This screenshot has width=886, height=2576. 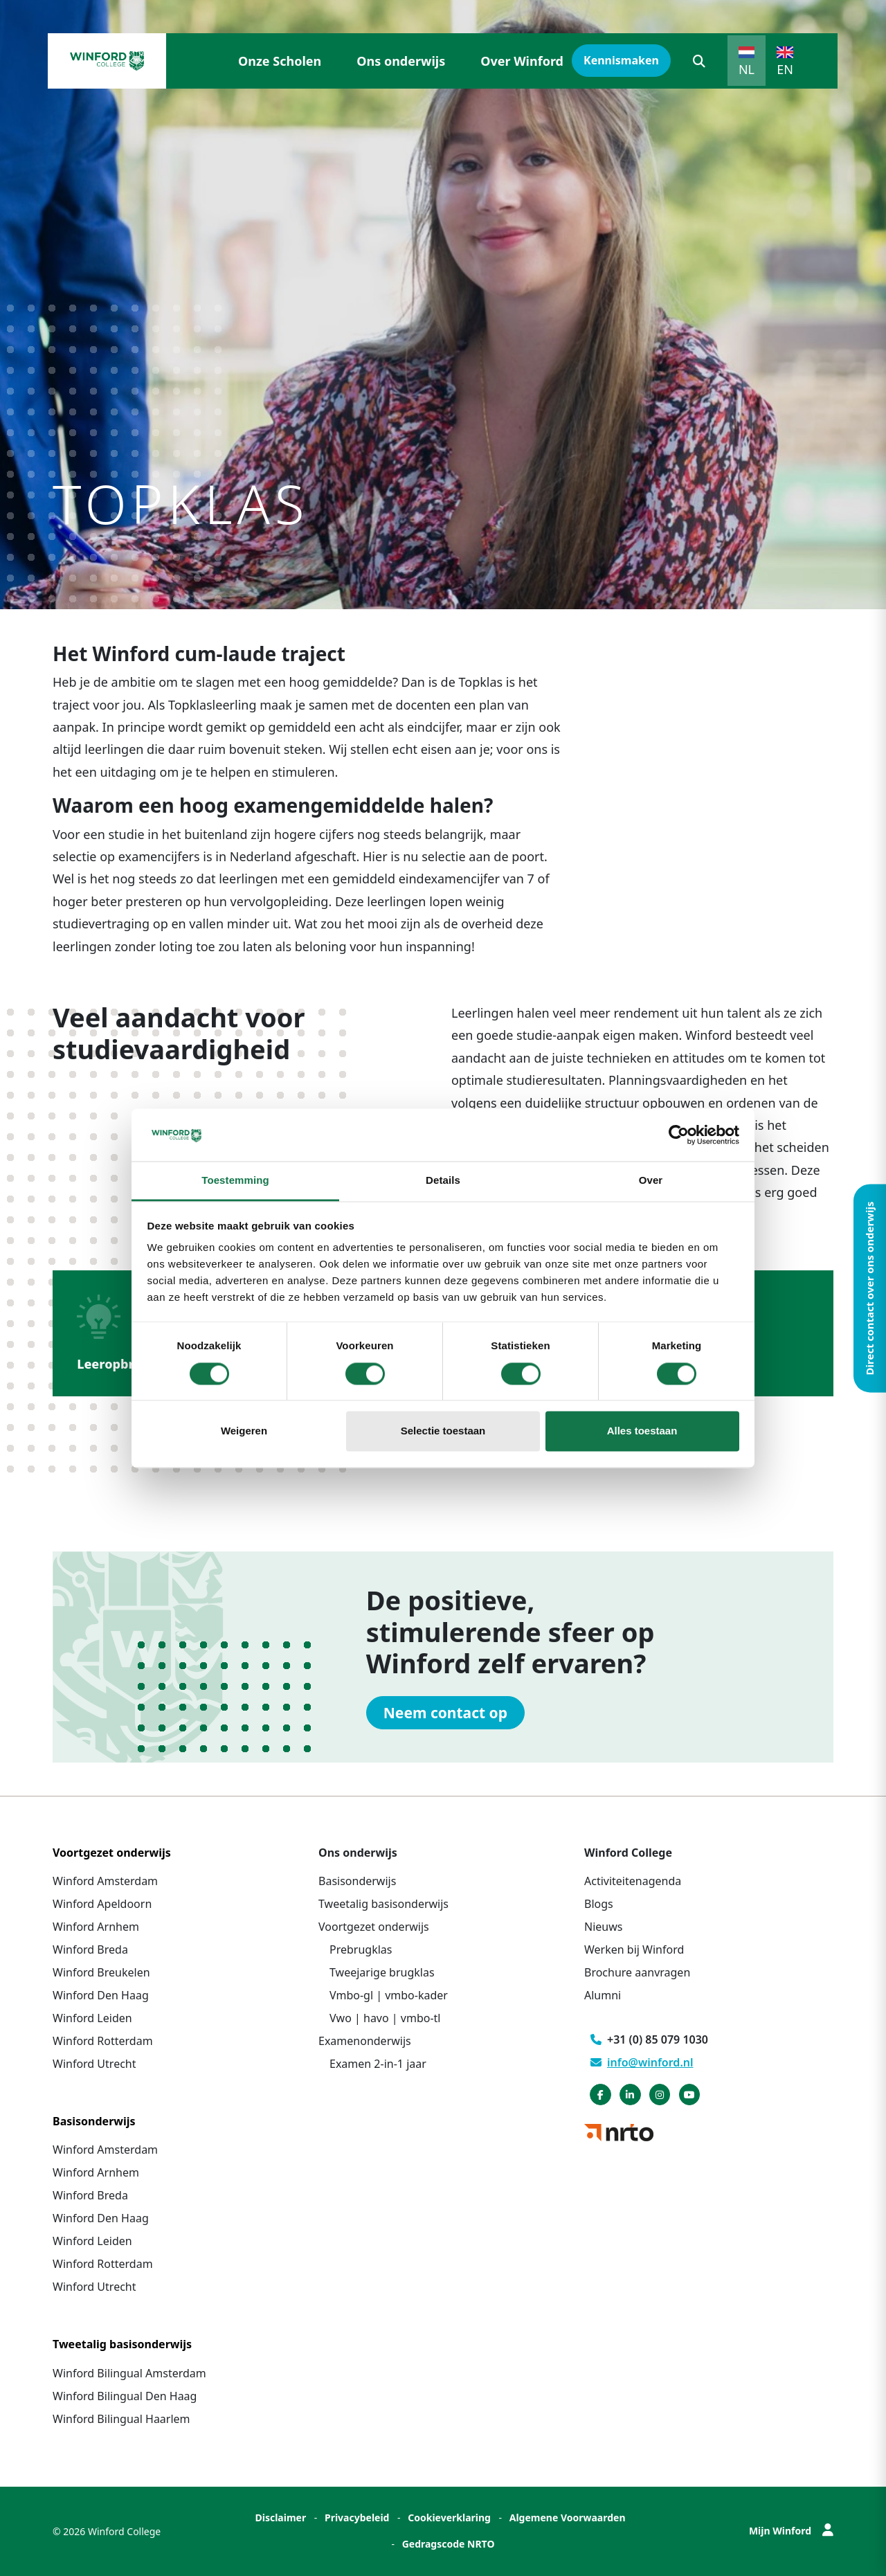 What do you see at coordinates (94, 2063) in the screenshot?
I see `Winford Utrecht` at bounding box center [94, 2063].